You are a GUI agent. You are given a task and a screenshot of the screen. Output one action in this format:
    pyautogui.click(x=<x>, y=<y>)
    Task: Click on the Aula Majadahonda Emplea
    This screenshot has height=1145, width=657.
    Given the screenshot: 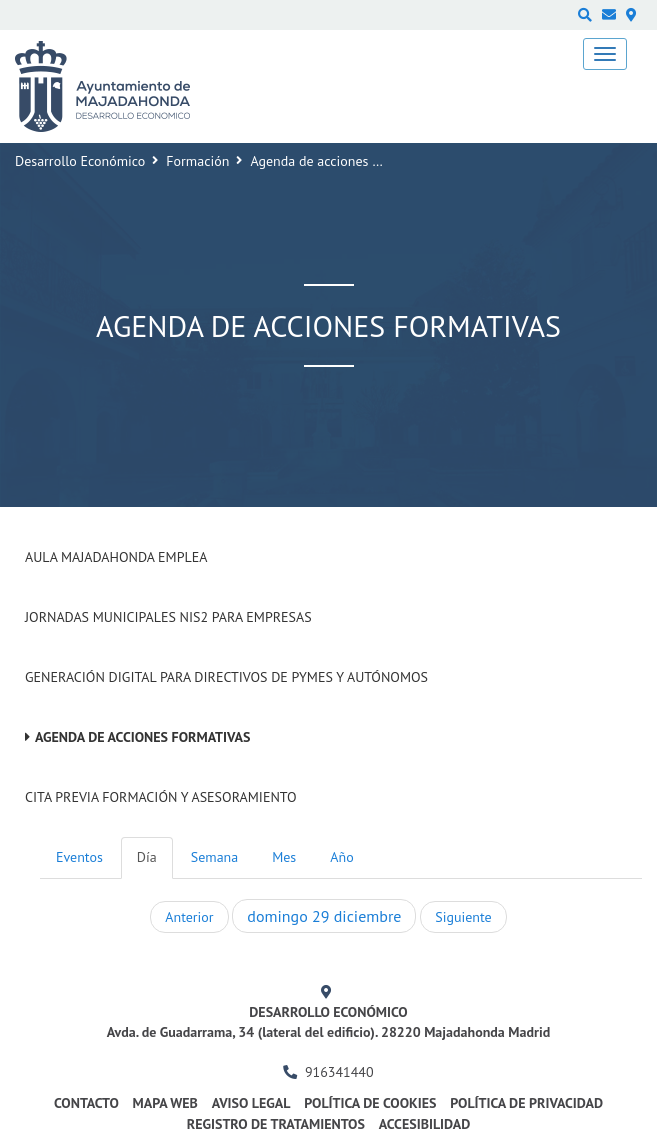 What is the action you would take?
    pyautogui.click(x=116, y=557)
    